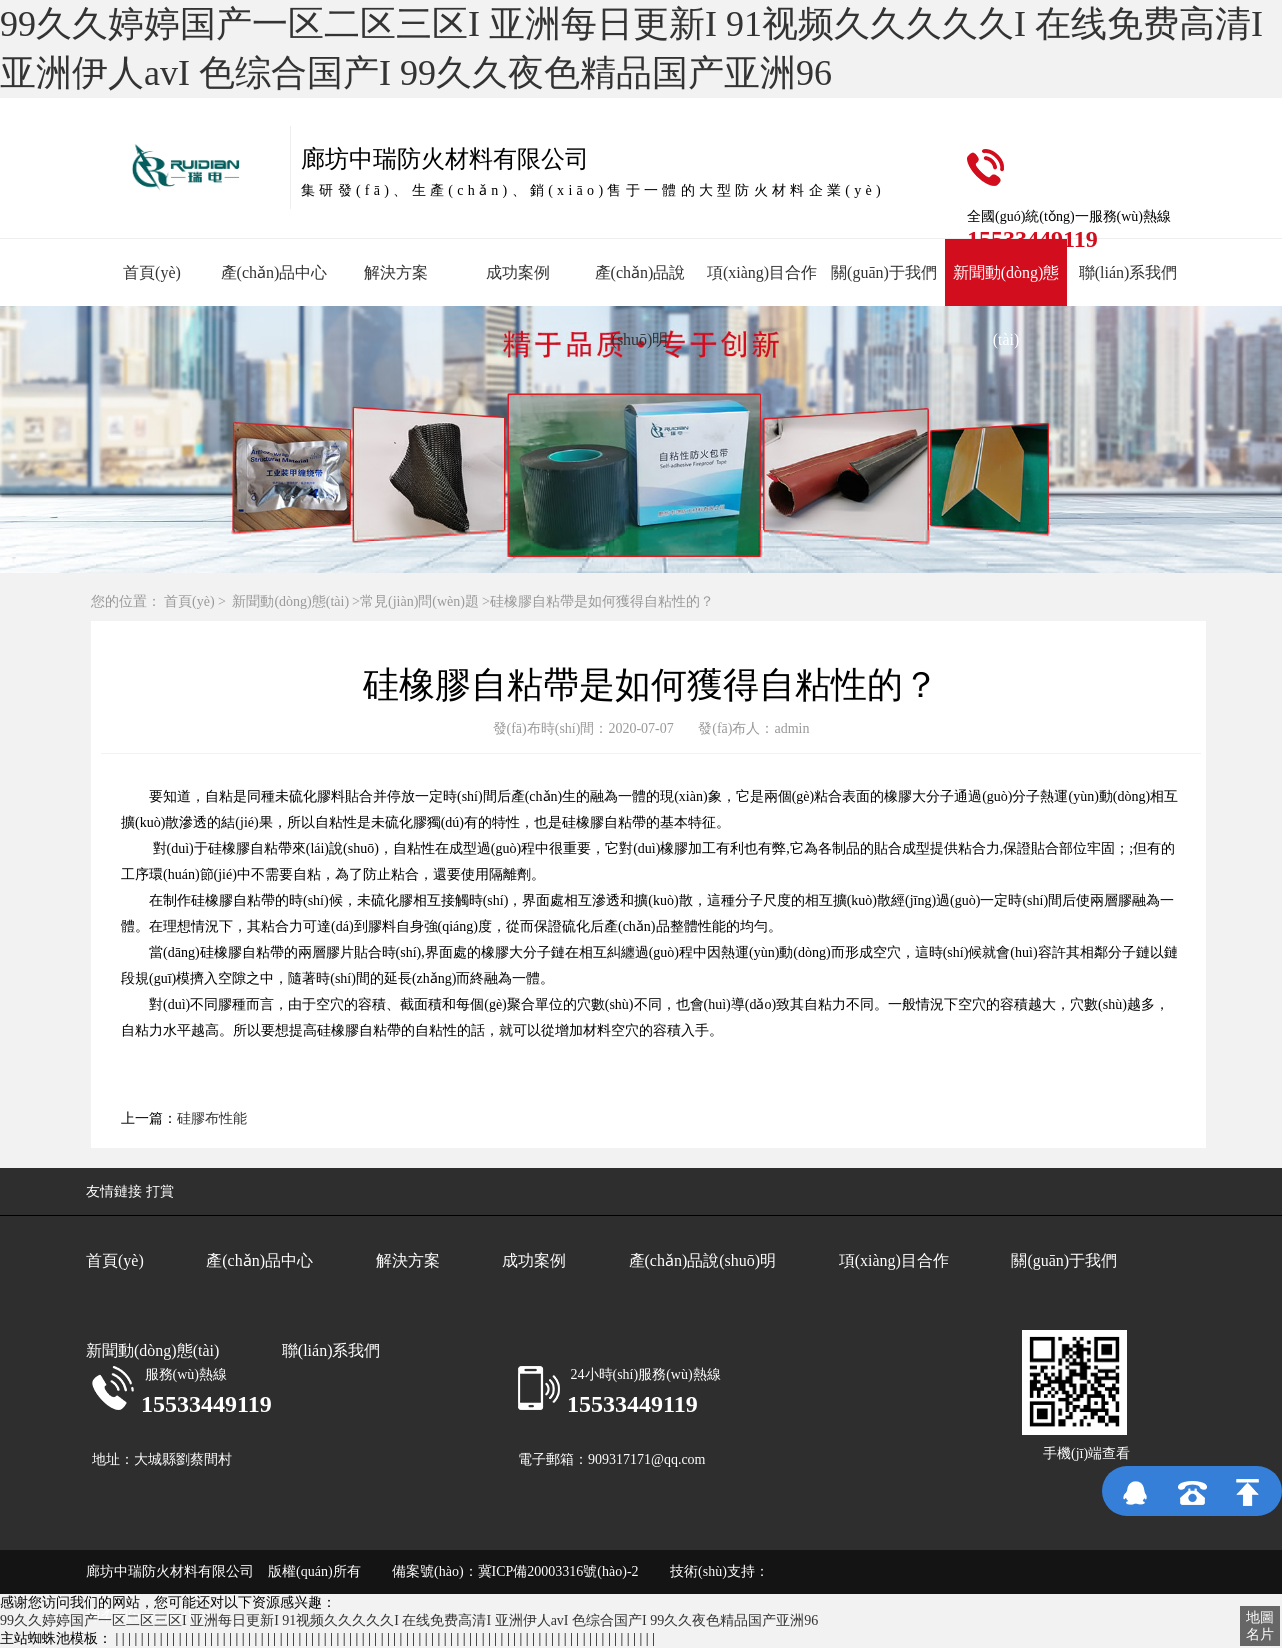  I want to click on 項(xiàng)目合作, so click(762, 272).